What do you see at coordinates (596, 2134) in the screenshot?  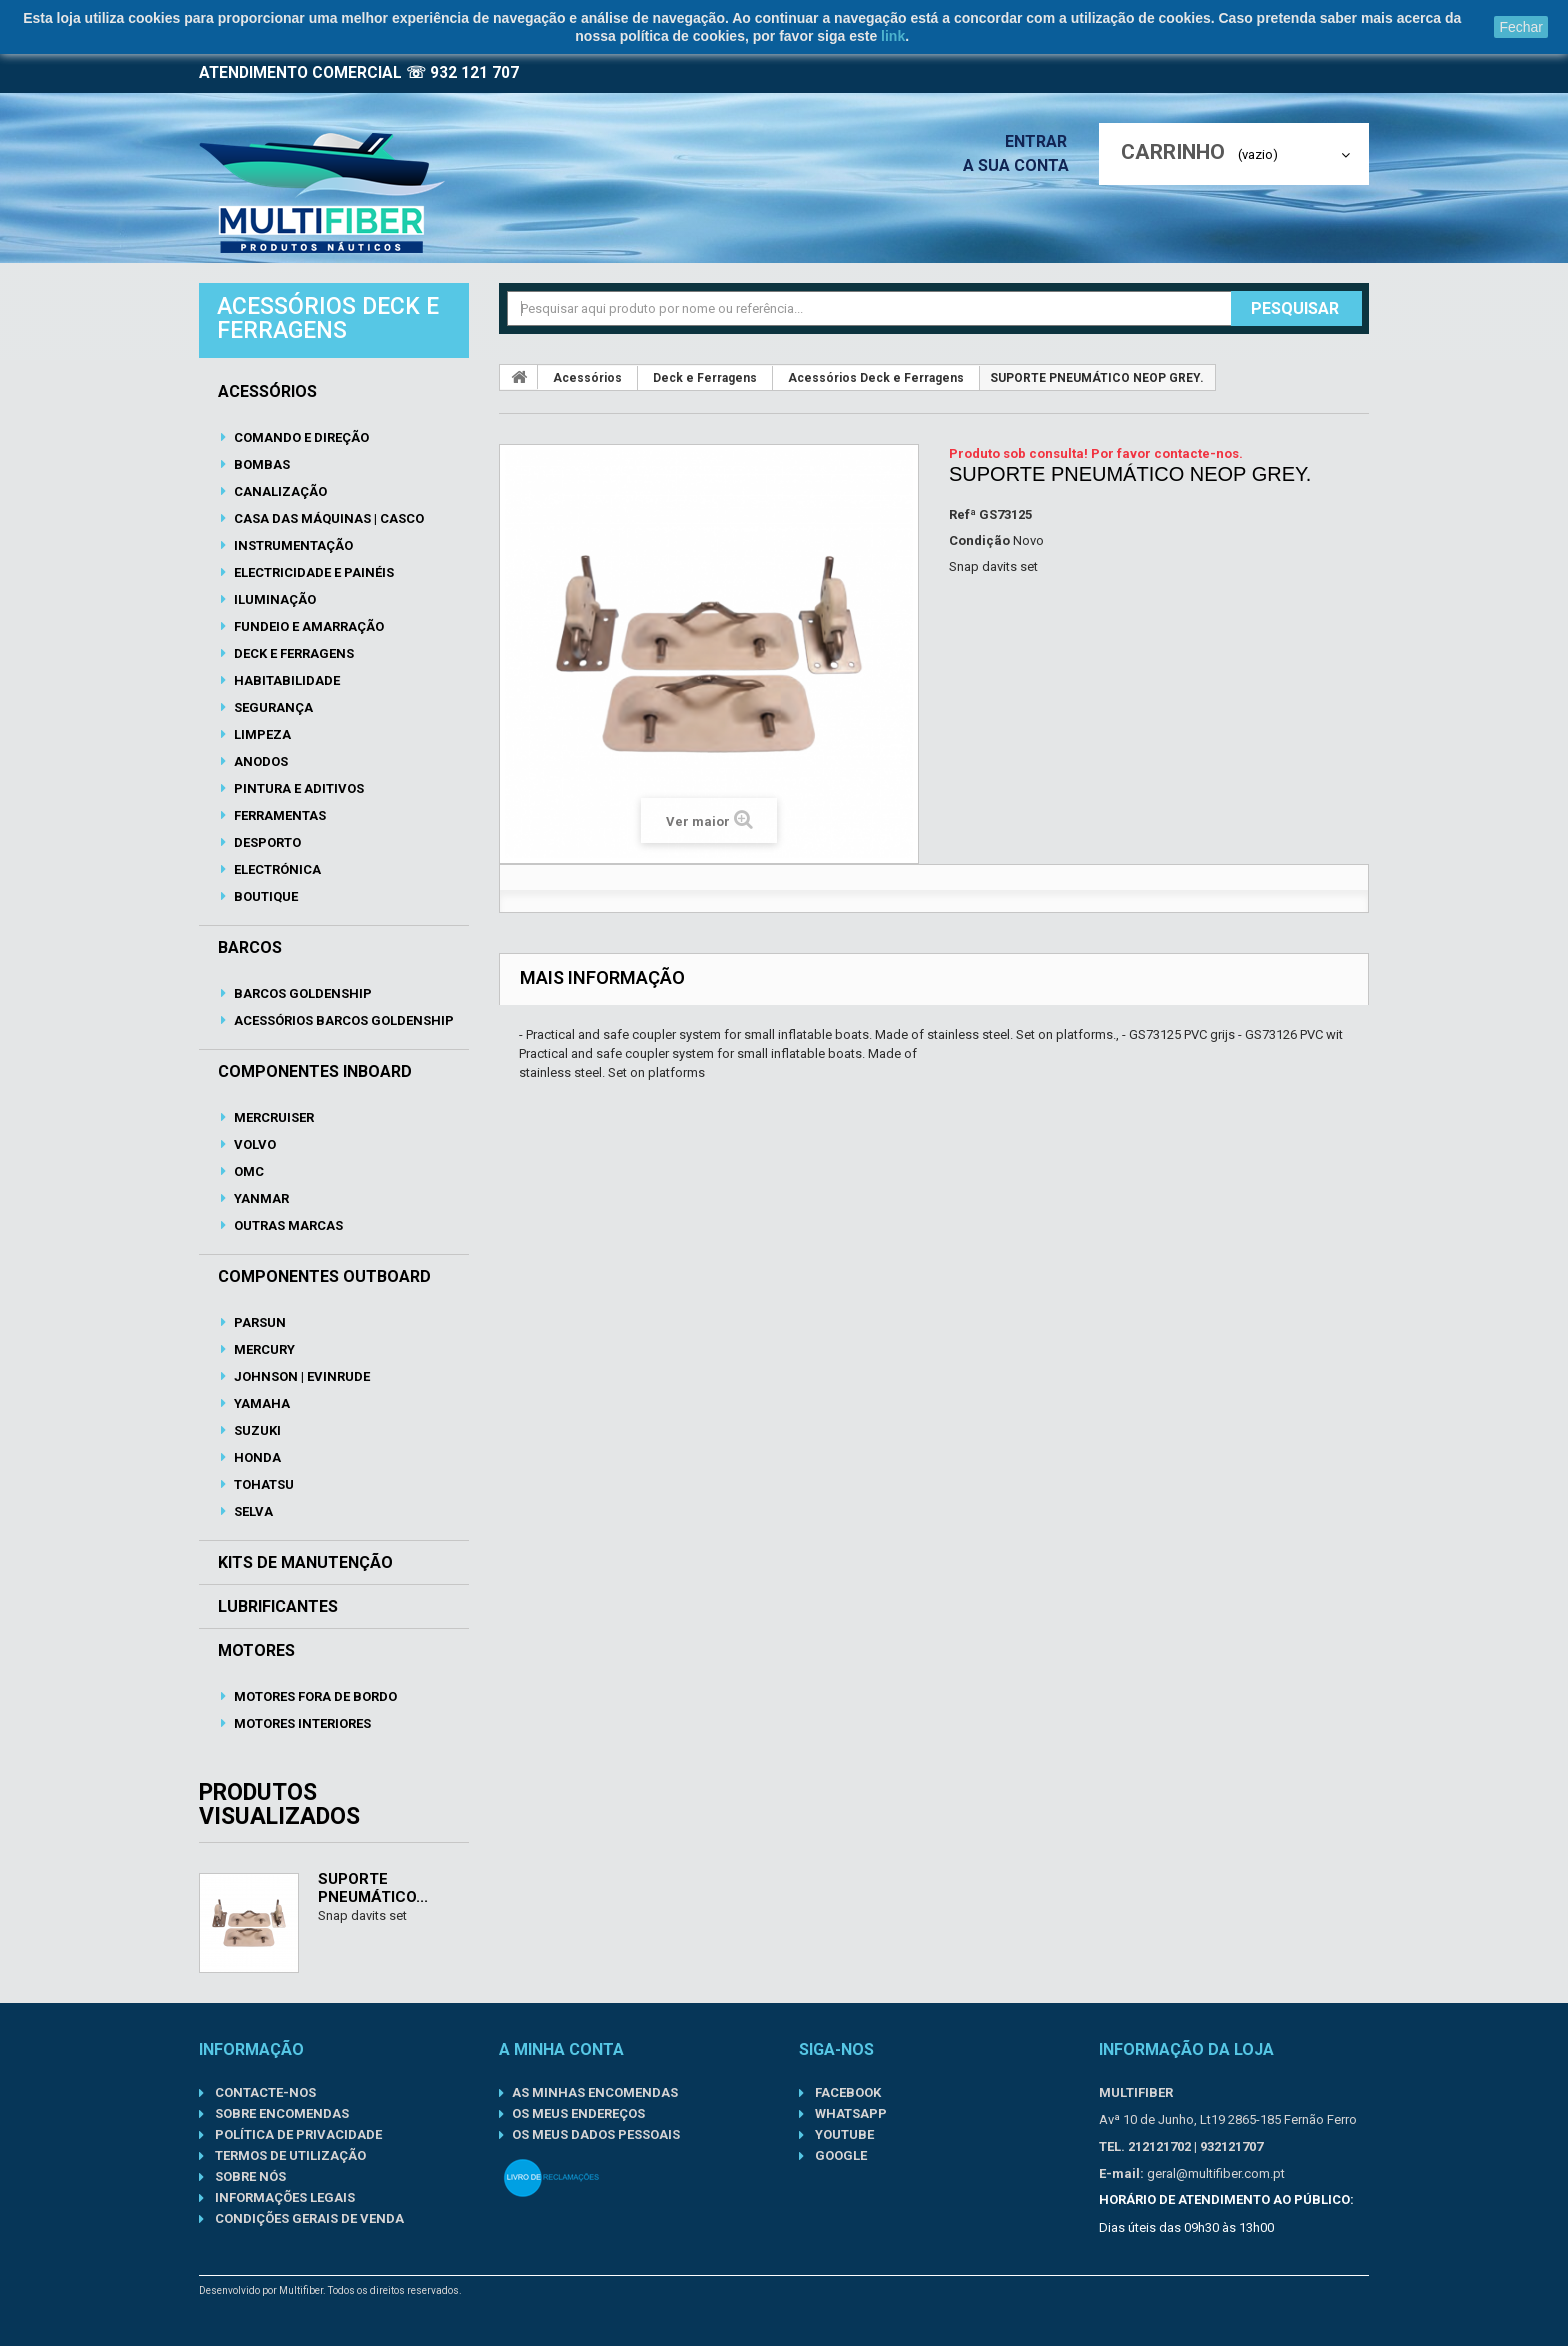 I see `Os meus dados pessoais` at bounding box center [596, 2134].